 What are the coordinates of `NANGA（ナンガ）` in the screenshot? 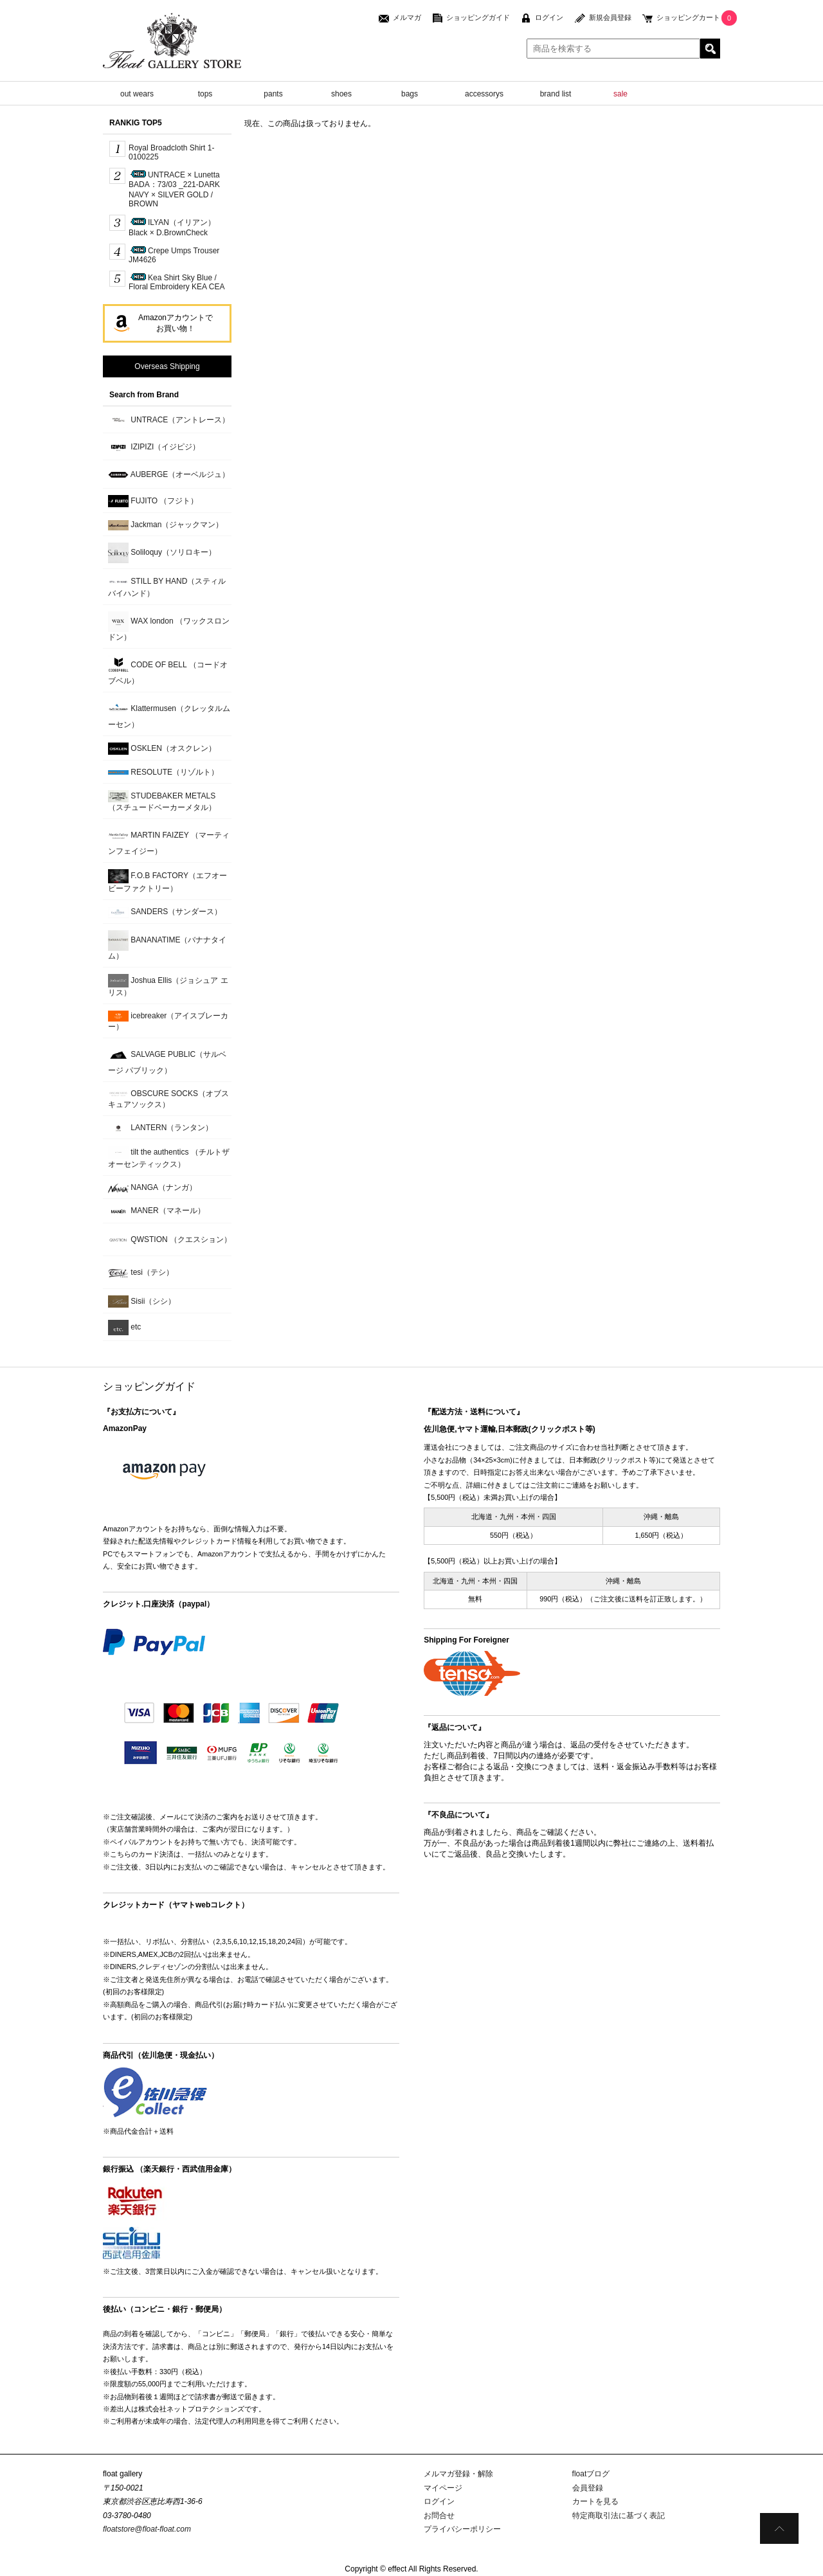 It's located at (152, 1188).